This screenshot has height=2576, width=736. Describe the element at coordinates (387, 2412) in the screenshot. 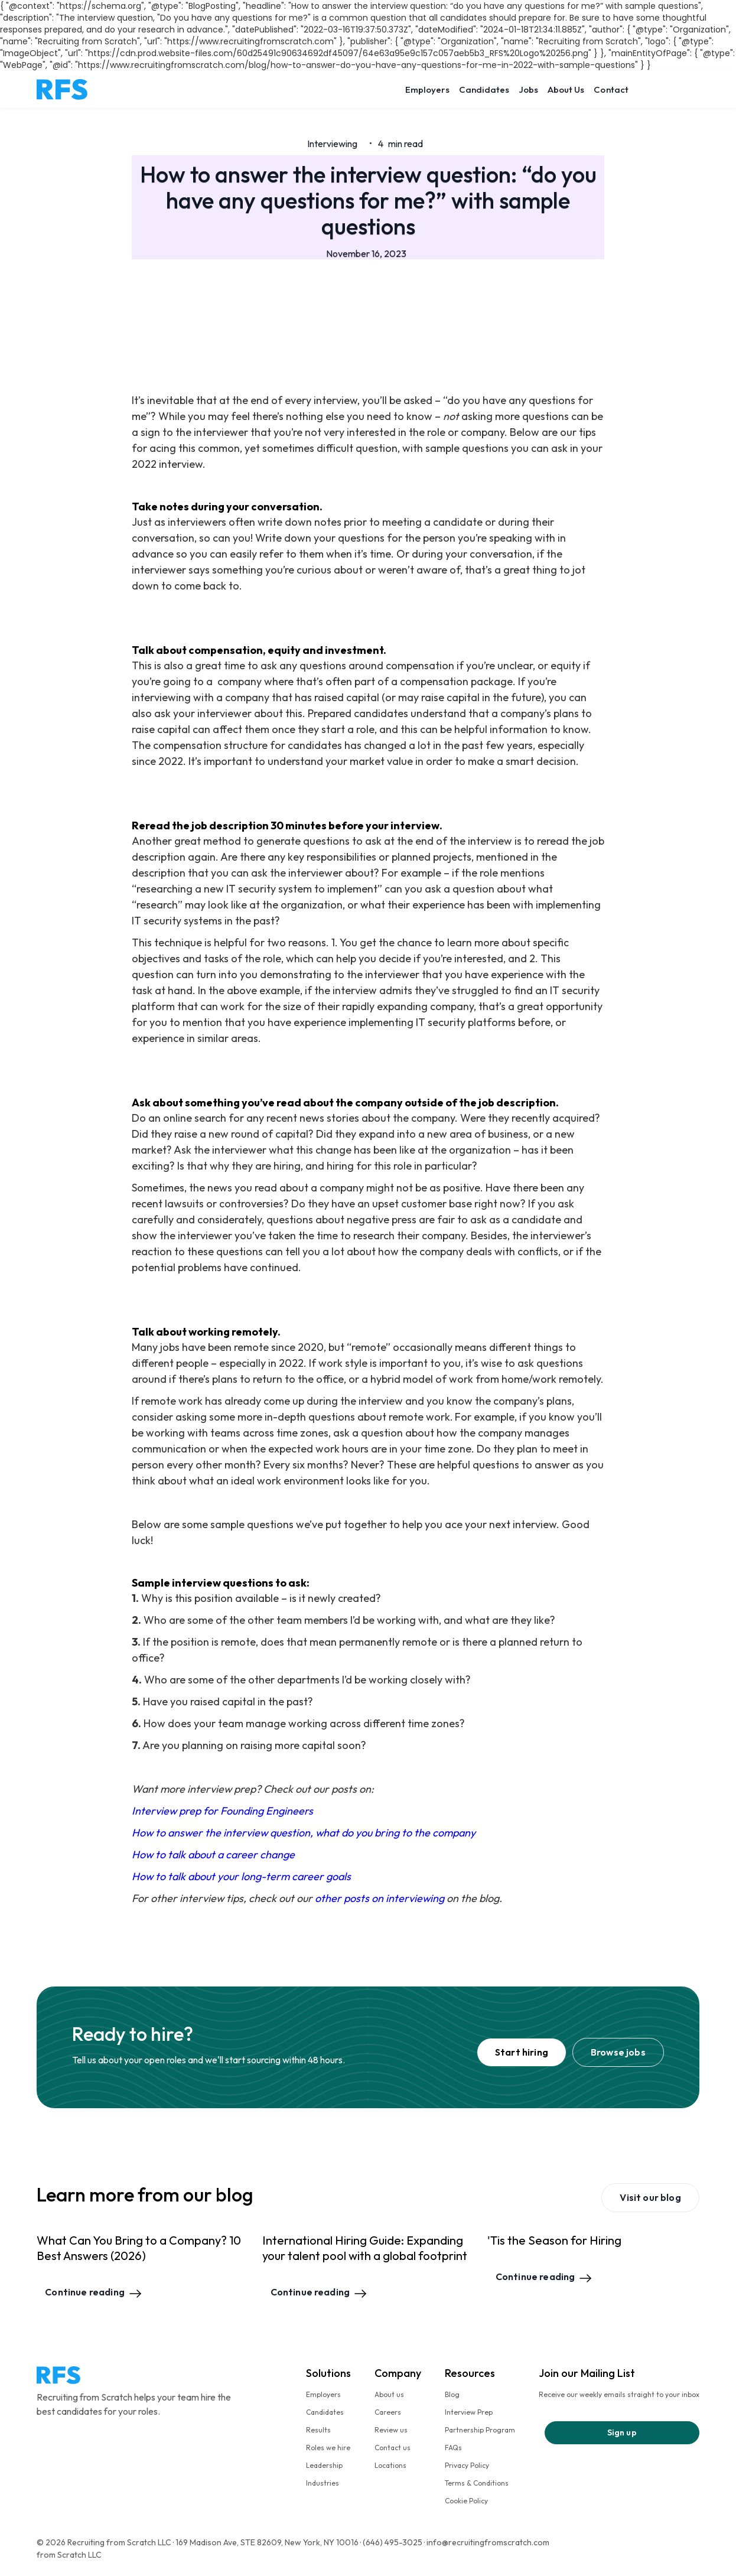

I see `Careers` at that location.